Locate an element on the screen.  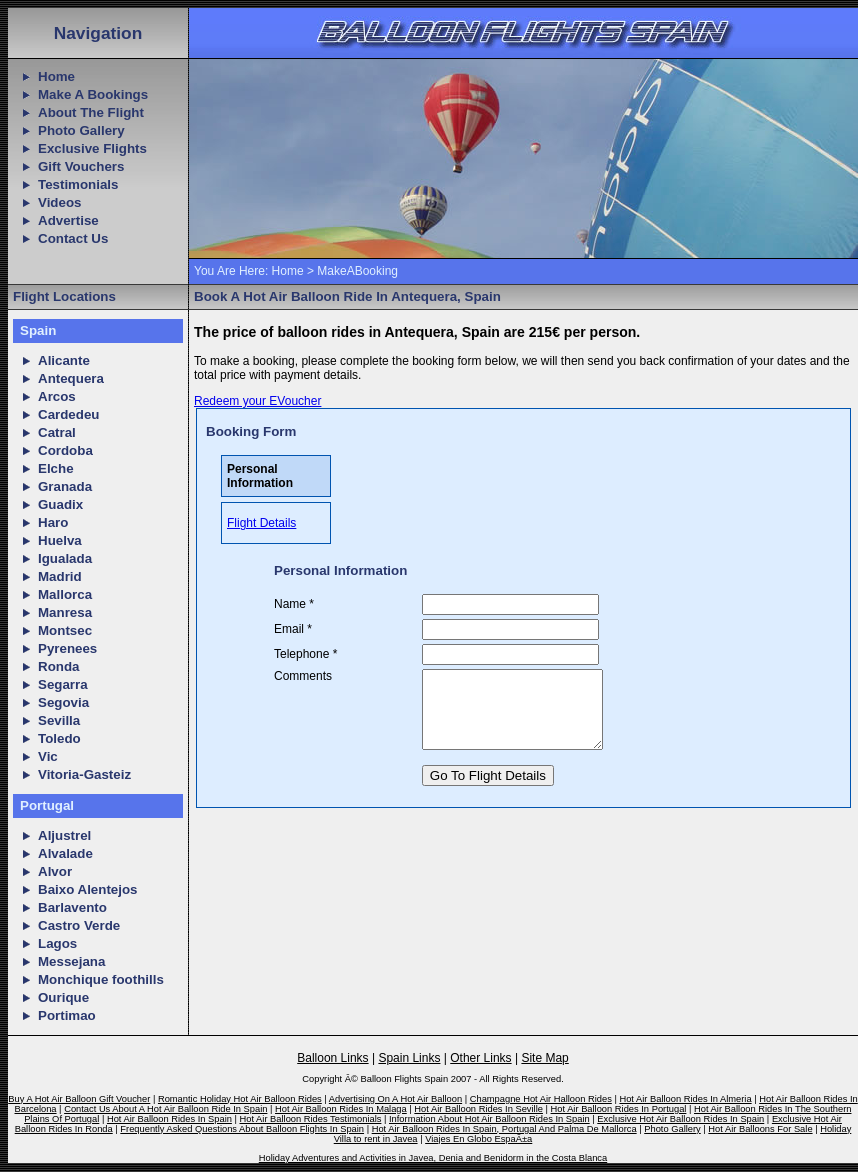
Toledo is located at coordinates (59, 738).